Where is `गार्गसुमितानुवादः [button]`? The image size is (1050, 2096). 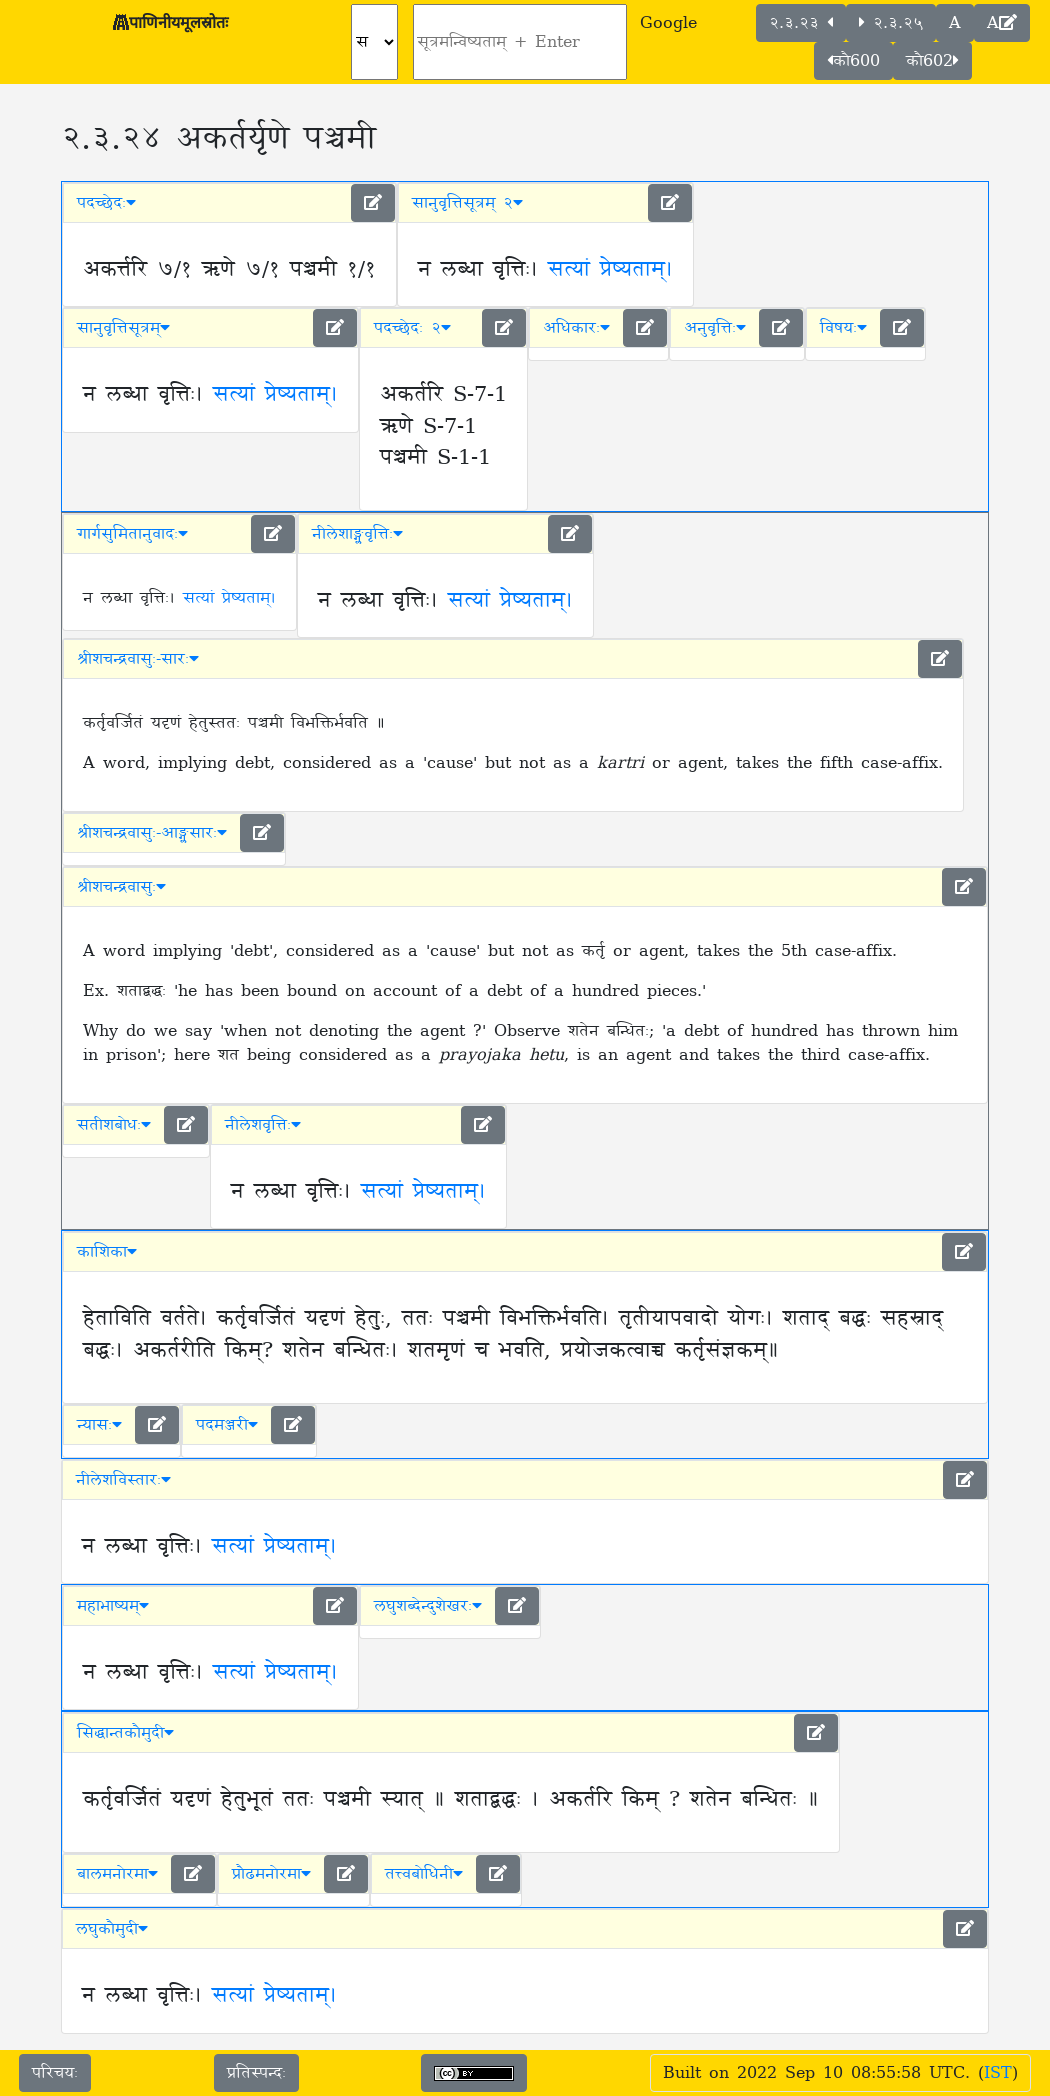
गार्गसुमितानुवादः [button] is located at coordinates (132, 534).